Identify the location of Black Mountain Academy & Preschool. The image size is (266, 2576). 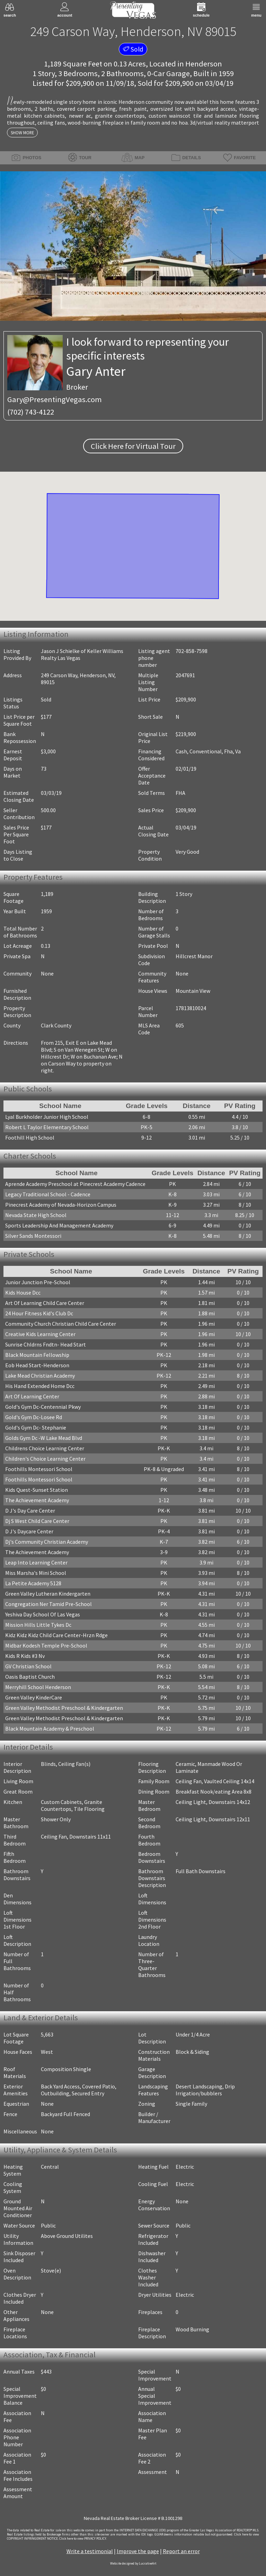
(49, 1728).